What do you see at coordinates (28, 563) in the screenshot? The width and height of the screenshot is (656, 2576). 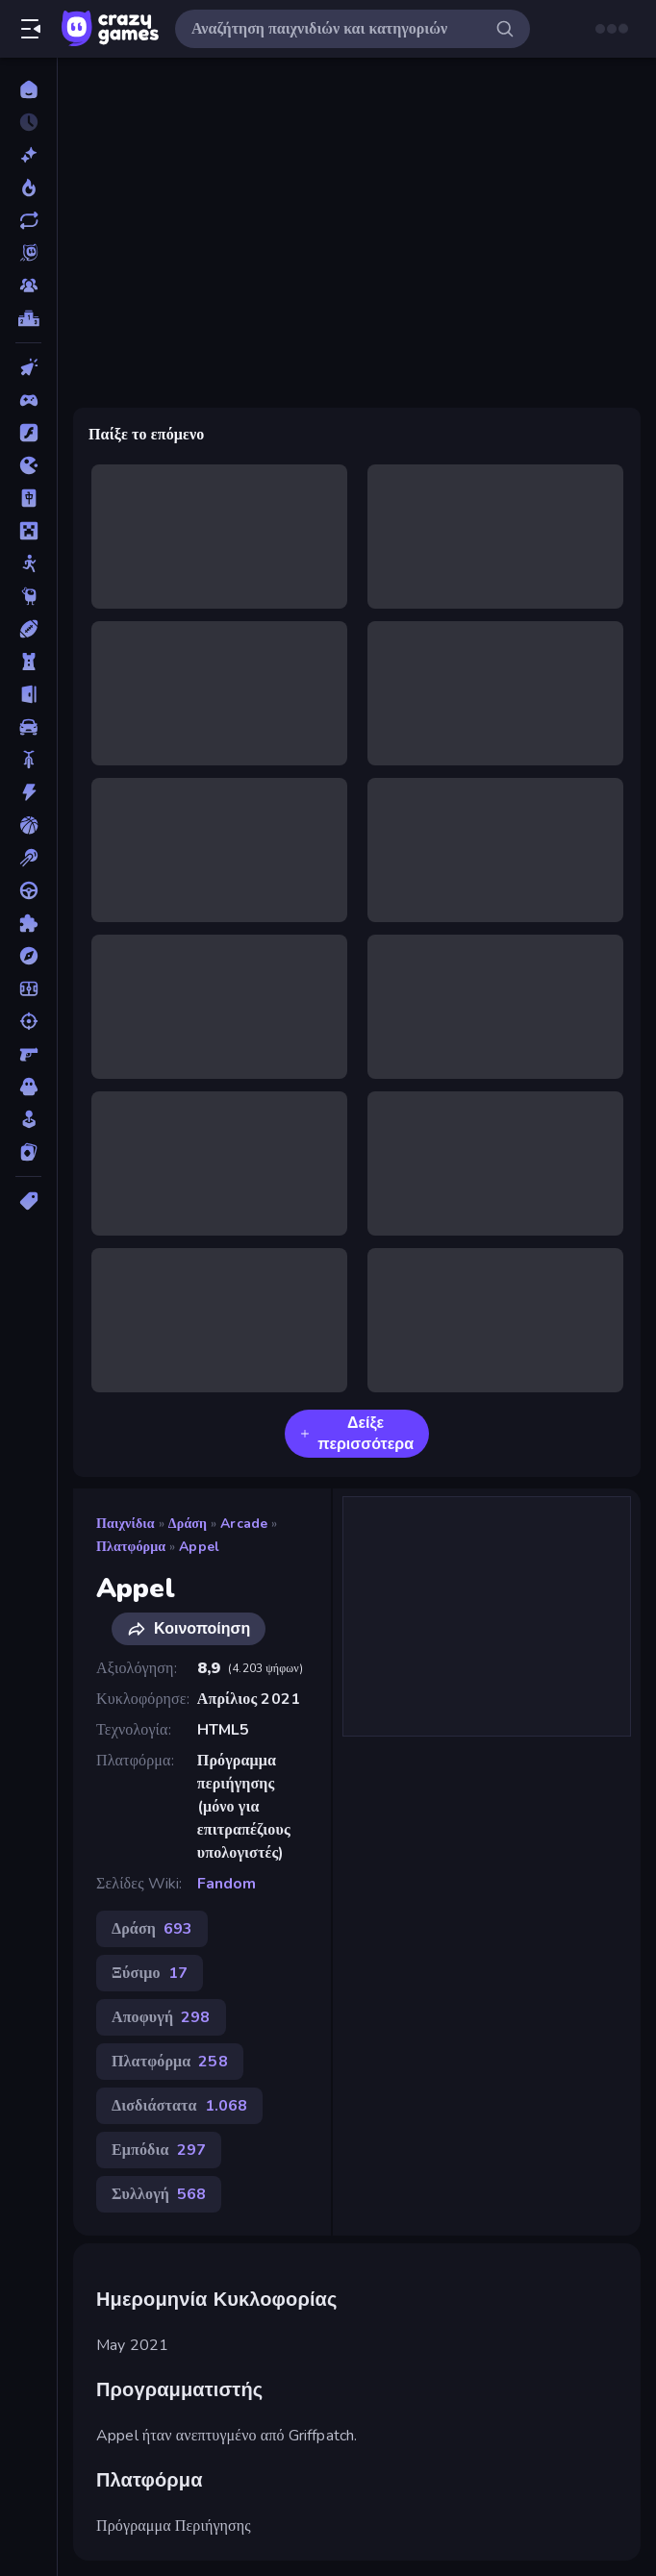 I see `[Stickman]` at bounding box center [28, 563].